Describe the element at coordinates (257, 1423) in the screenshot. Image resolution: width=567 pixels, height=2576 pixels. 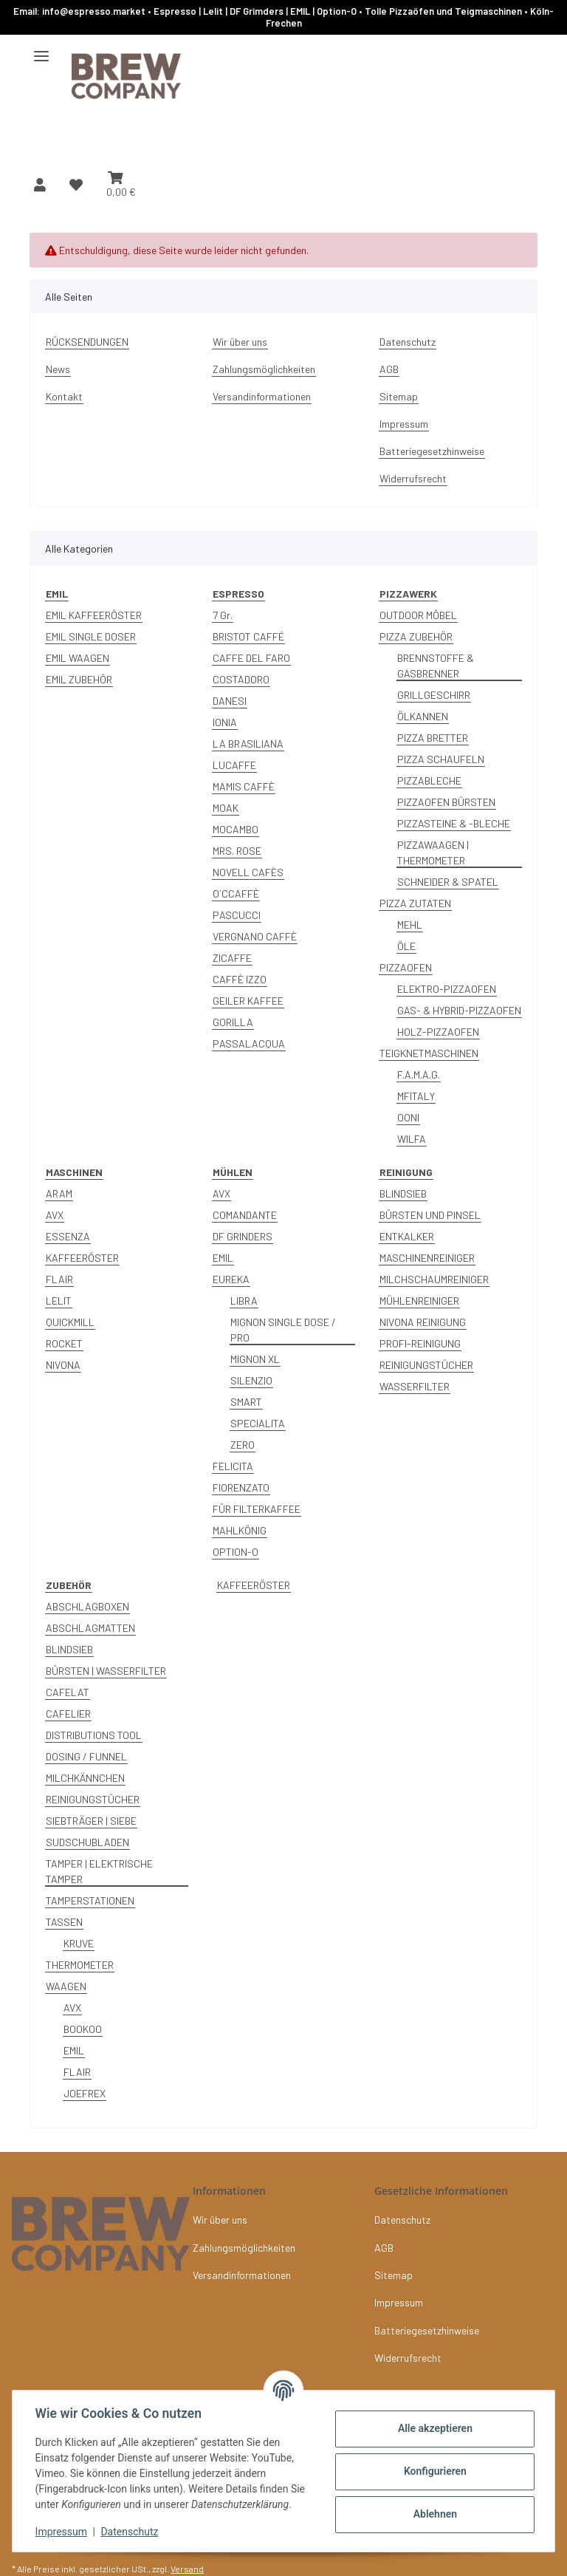
I see `SPECIALITA` at that location.